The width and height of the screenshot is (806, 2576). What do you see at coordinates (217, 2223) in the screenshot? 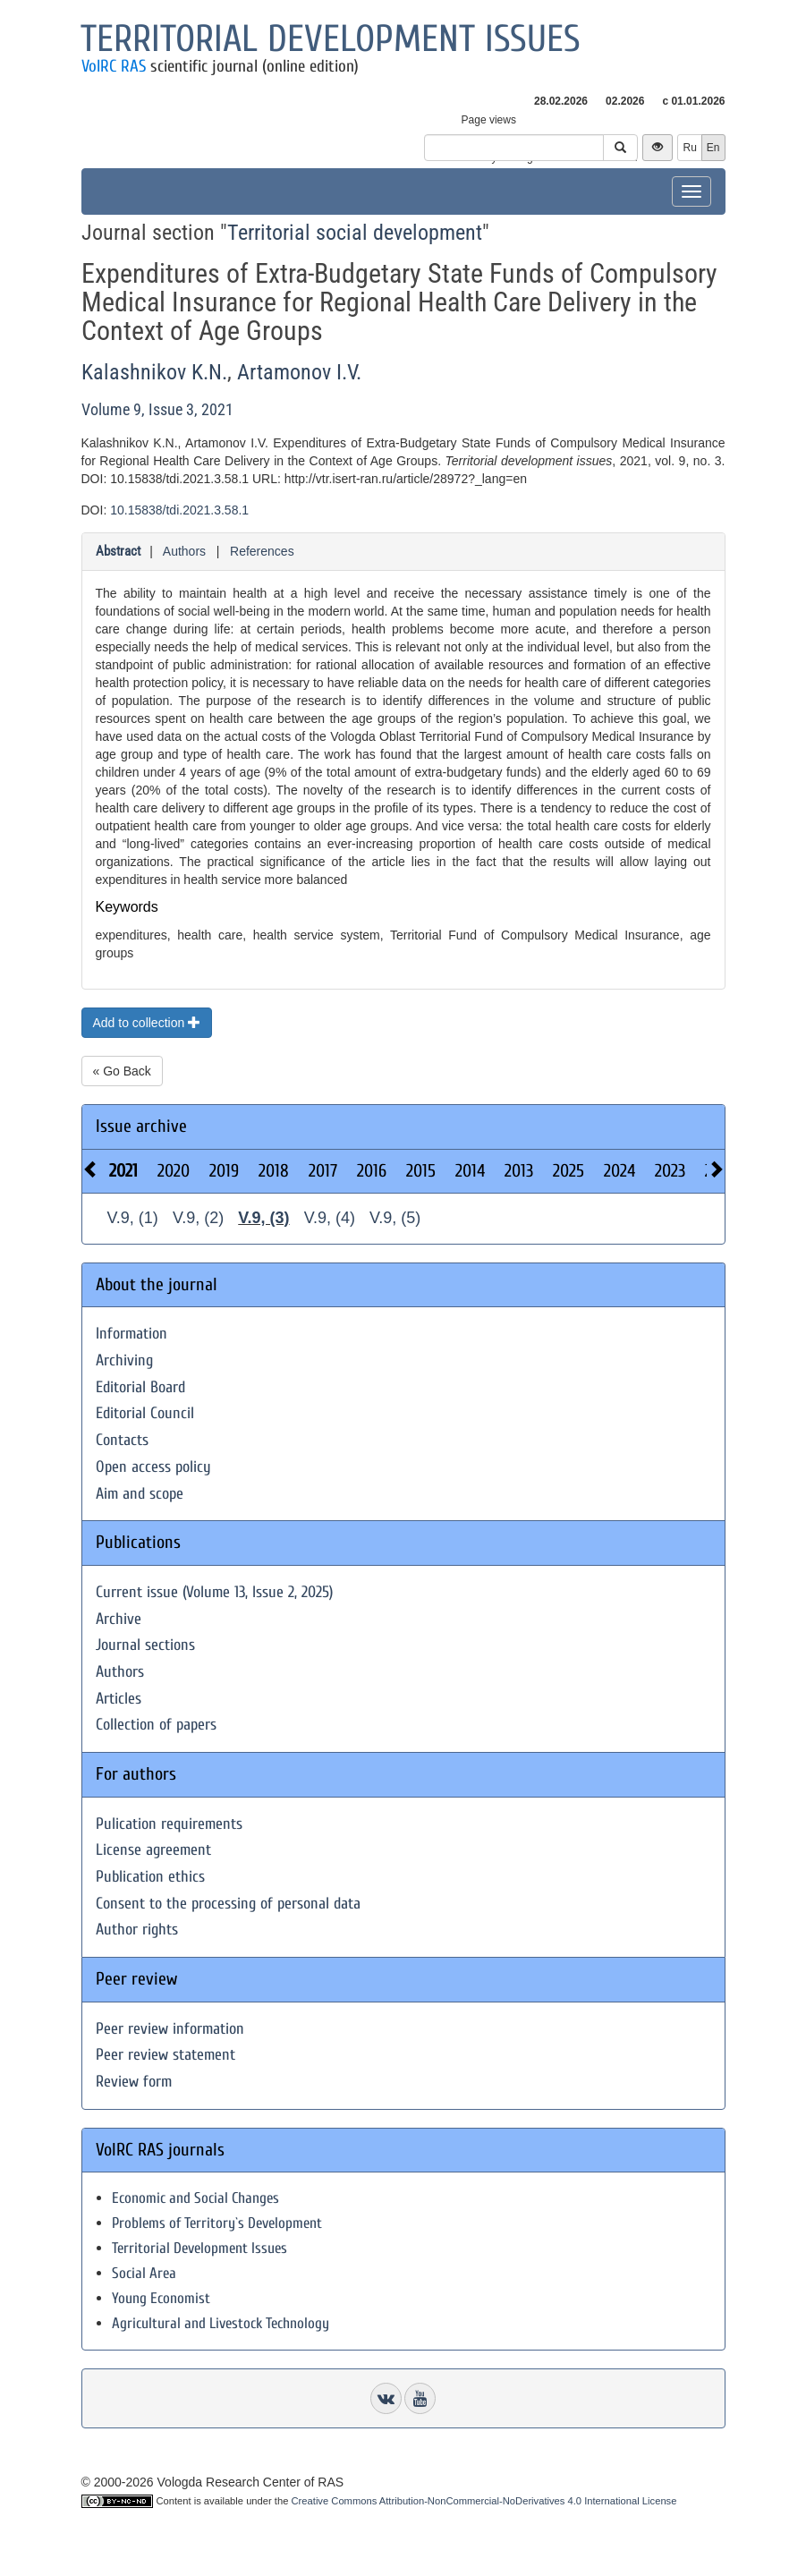
I see `Problems of Territory`s Development` at bounding box center [217, 2223].